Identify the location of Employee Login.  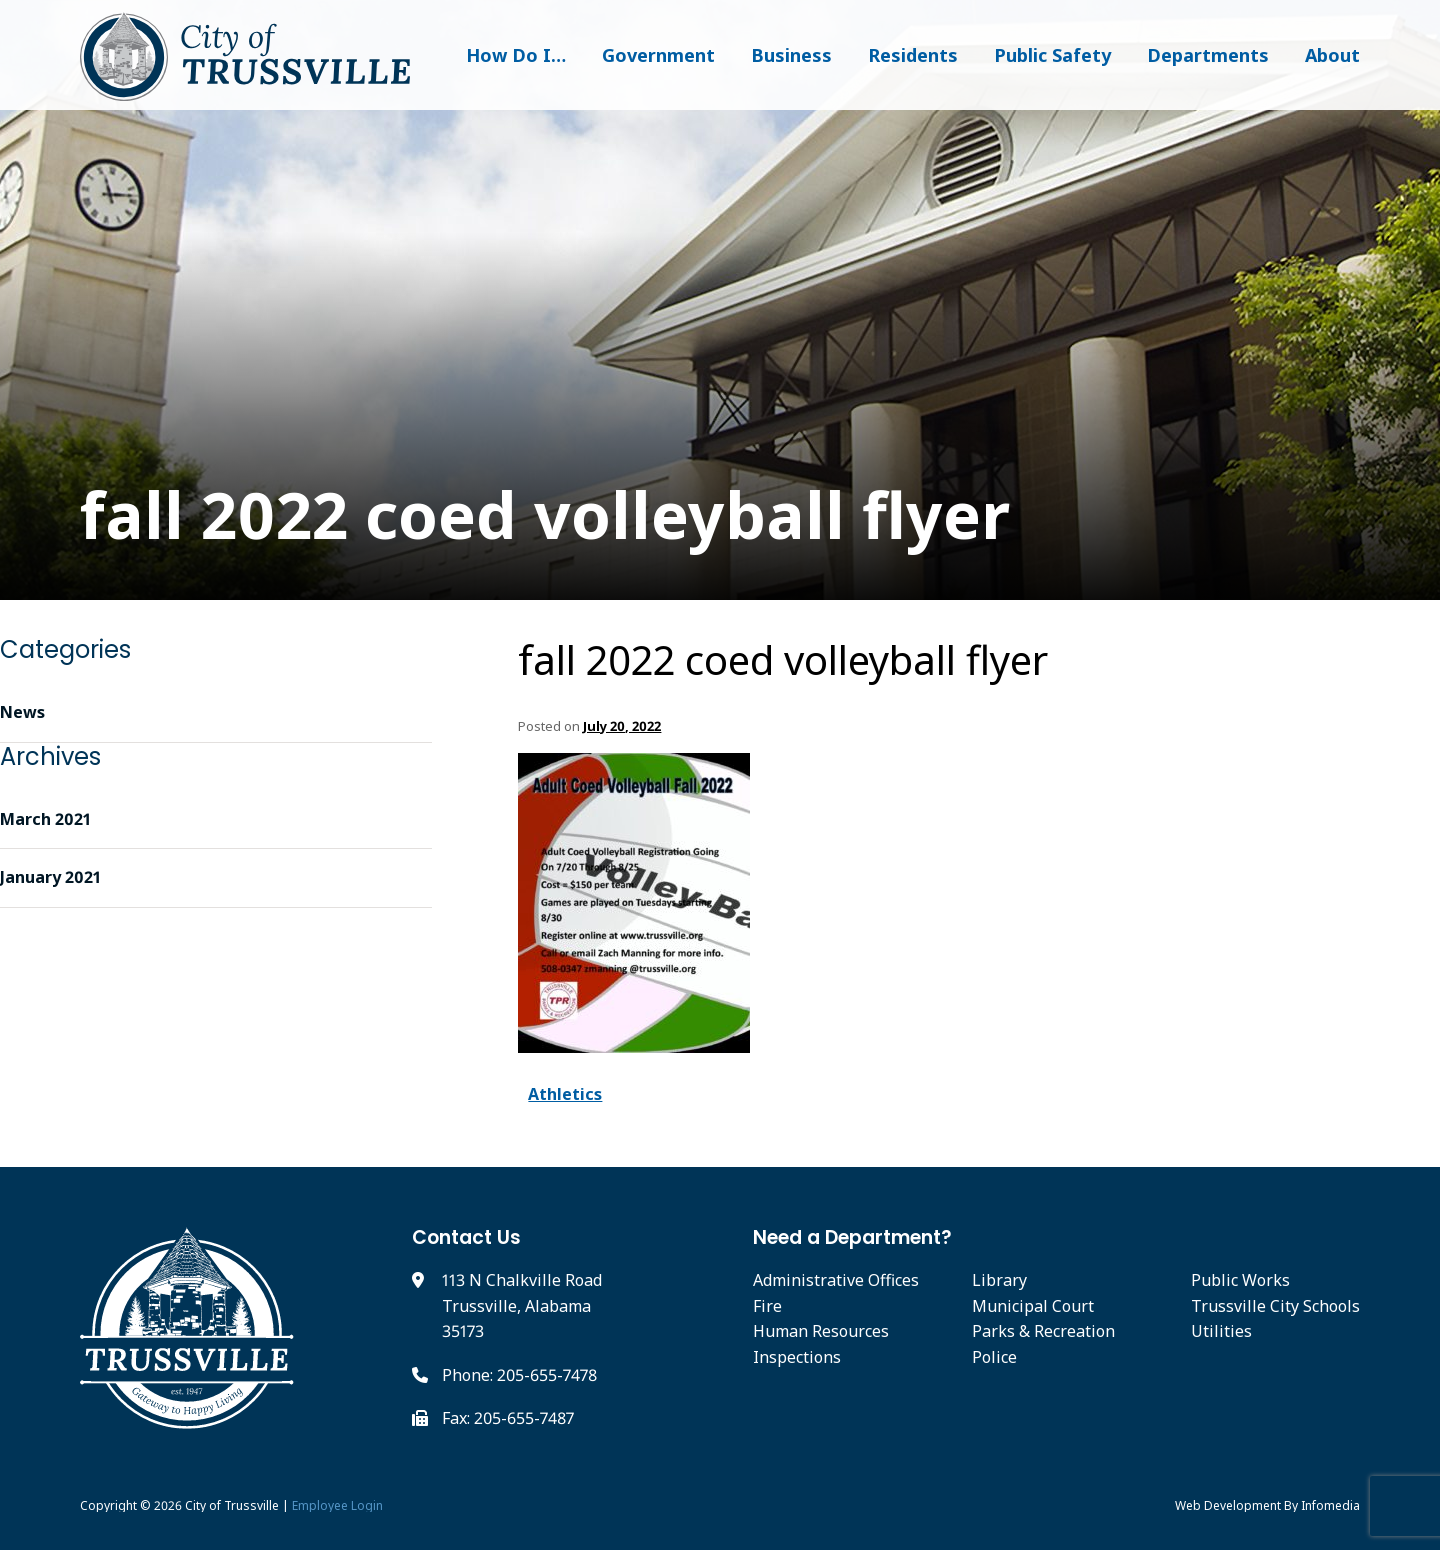
(337, 1505).